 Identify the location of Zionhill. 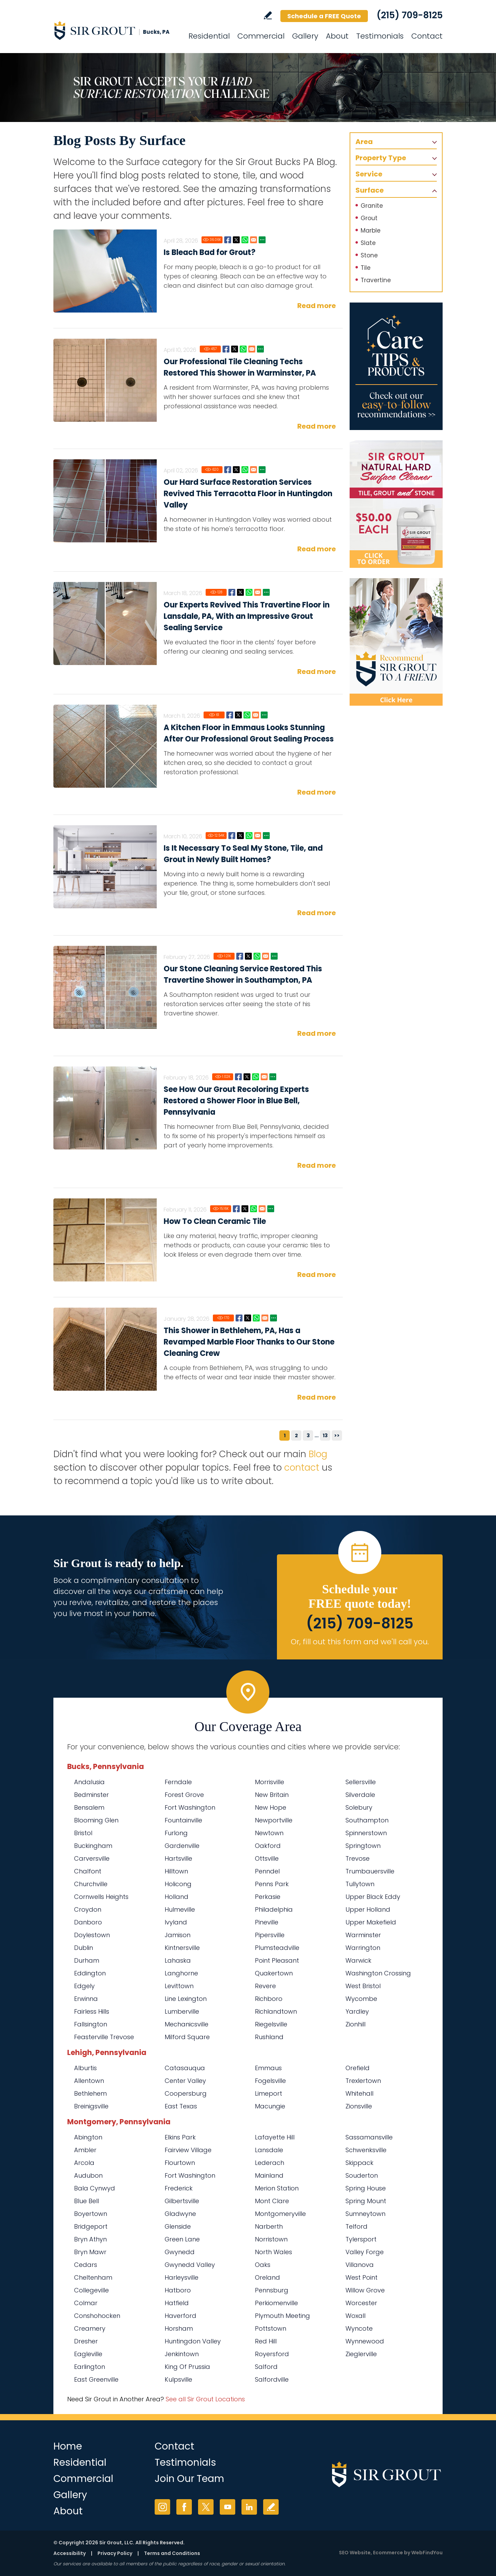
(355, 2024).